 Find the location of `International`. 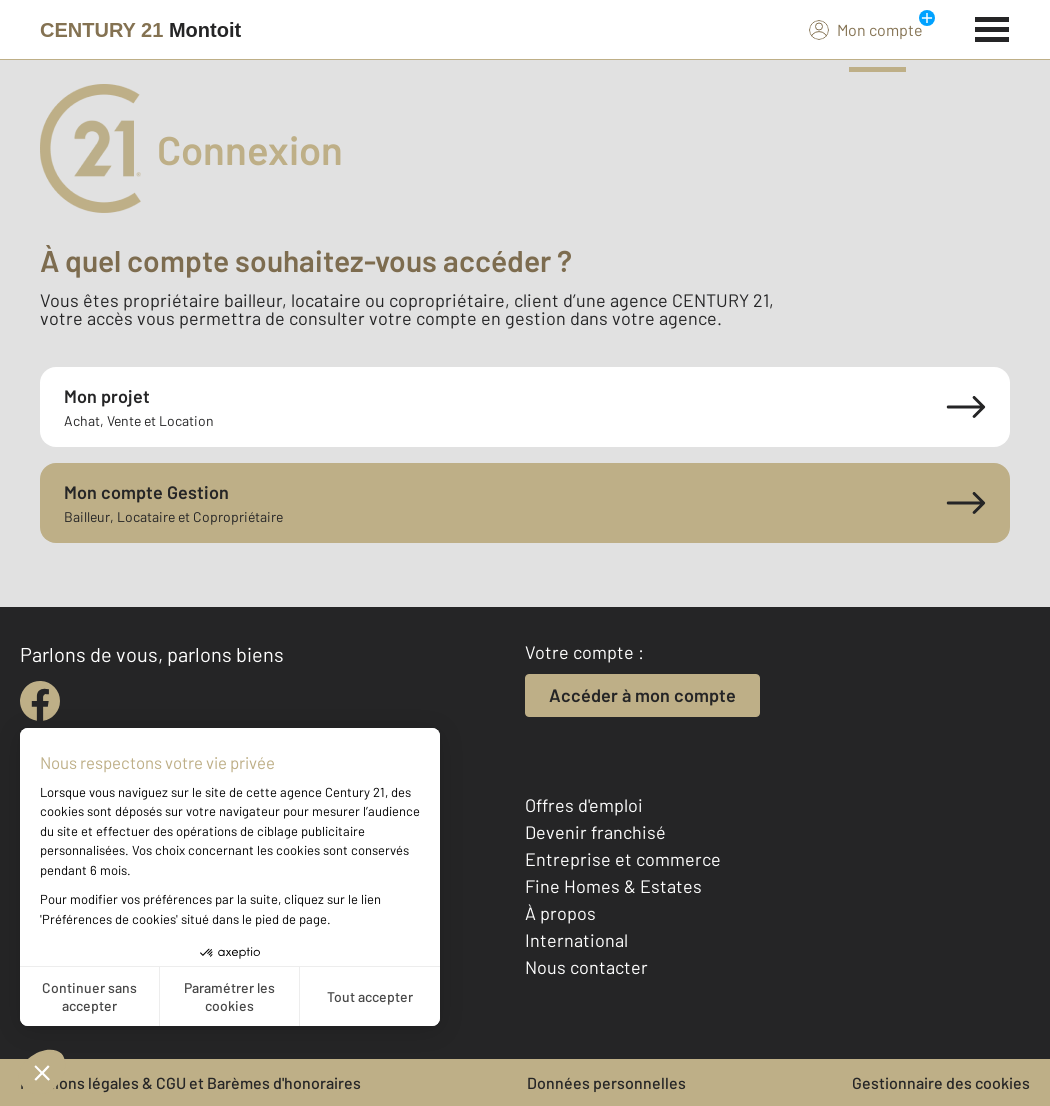

International is located at coordinates (576, 940).